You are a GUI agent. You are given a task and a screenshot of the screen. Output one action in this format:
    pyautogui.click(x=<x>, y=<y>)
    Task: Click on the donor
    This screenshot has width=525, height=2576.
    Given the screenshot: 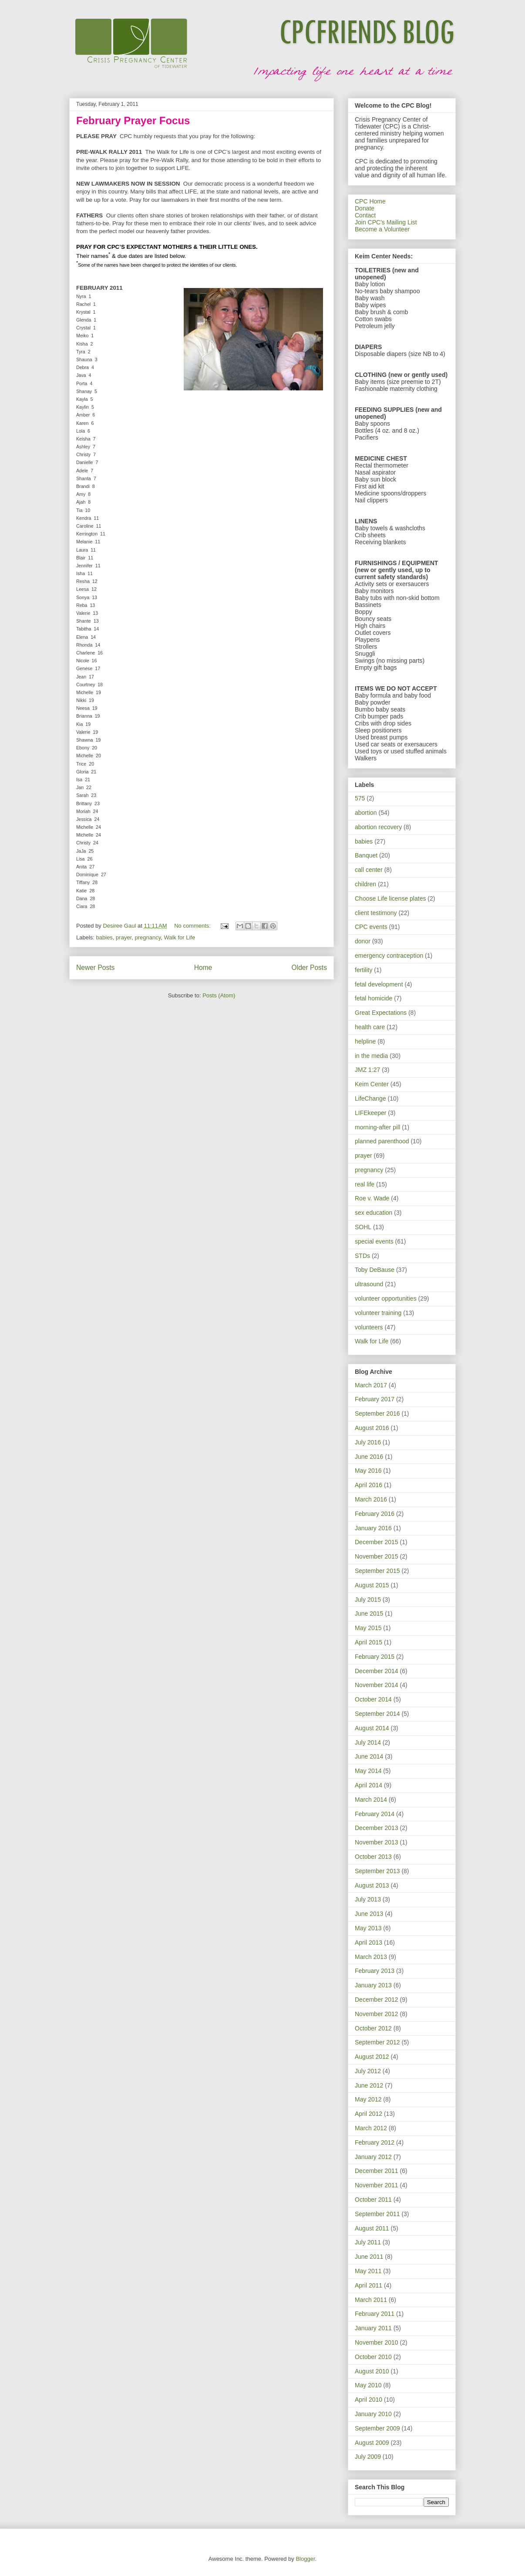 What is the action you would take?
    pyautogui.click(x=362, y=941)
    